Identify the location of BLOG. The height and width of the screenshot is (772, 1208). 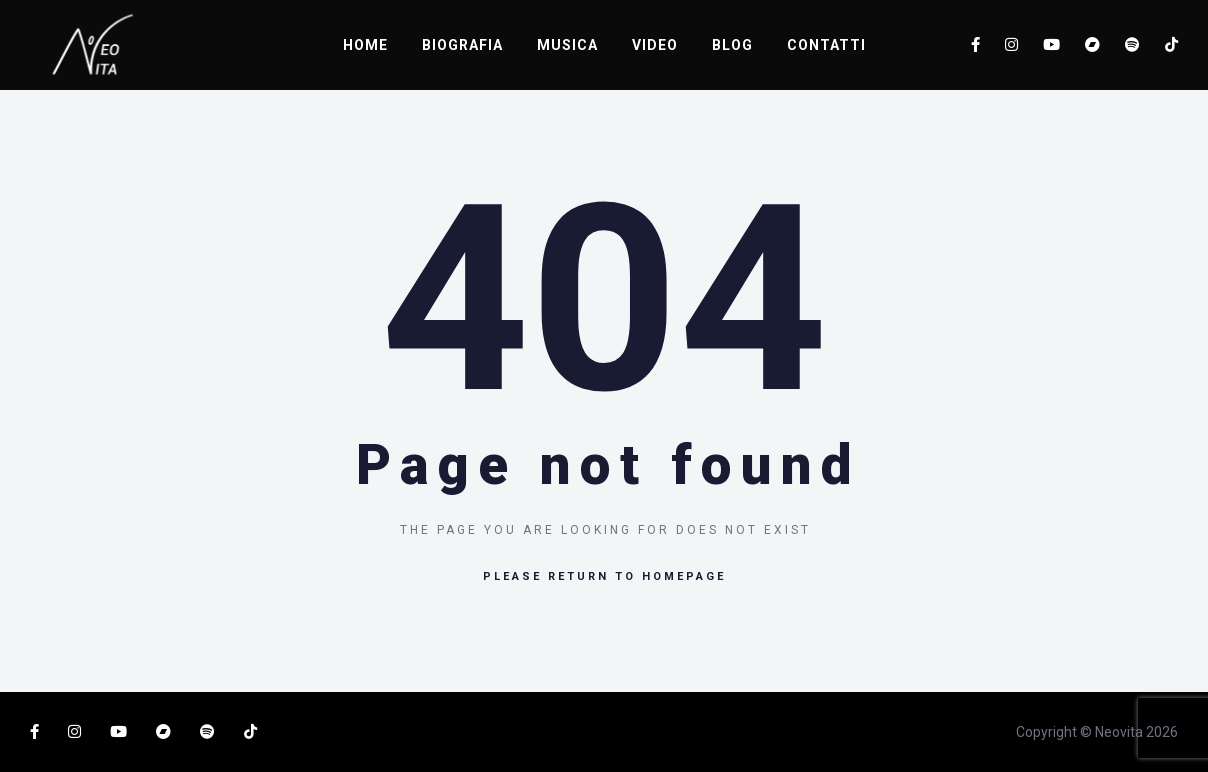
(732, 45).